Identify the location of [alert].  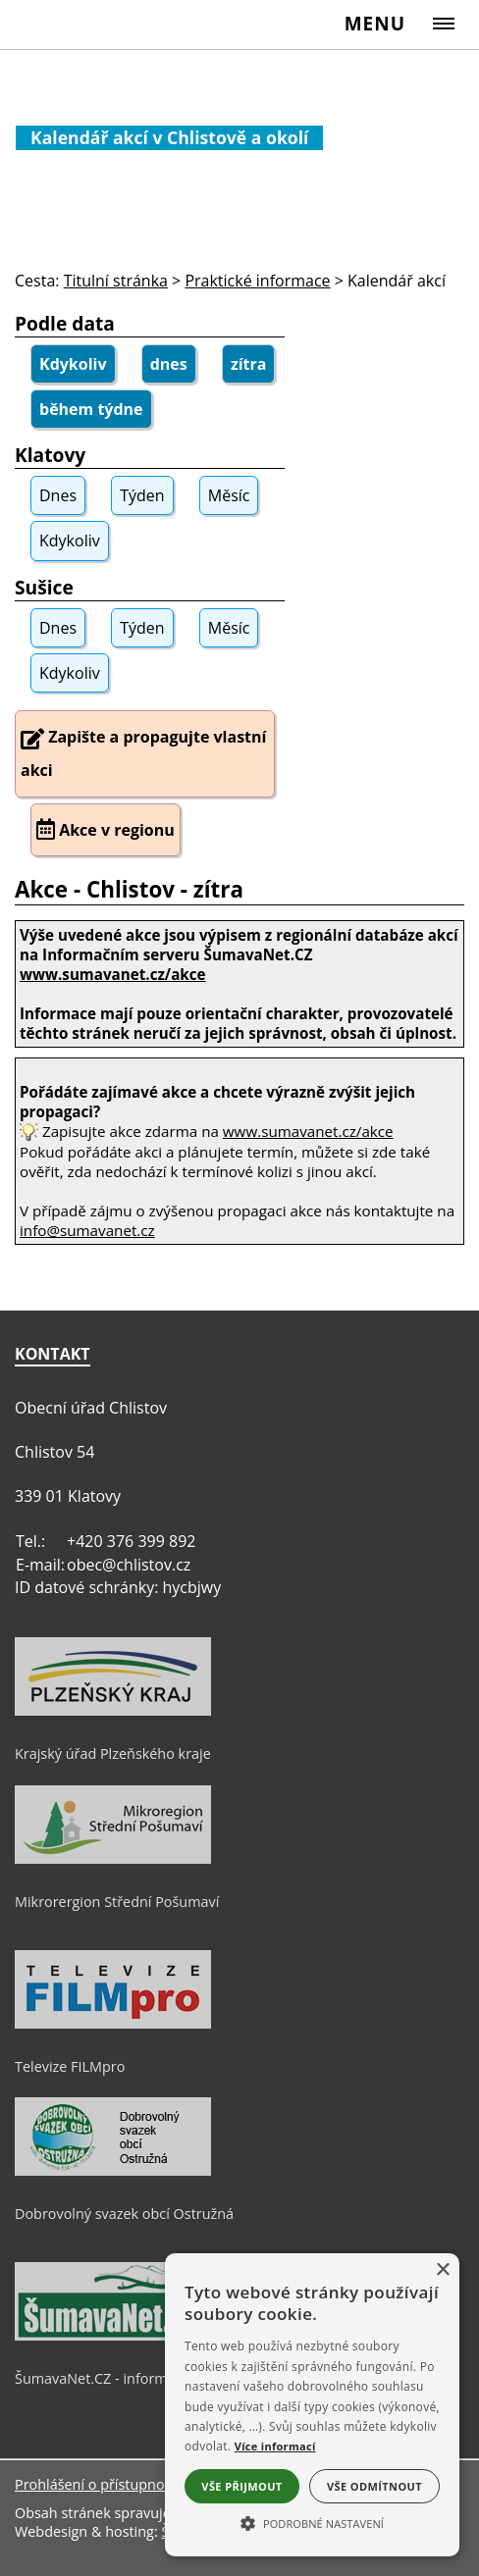
(312, 2404).